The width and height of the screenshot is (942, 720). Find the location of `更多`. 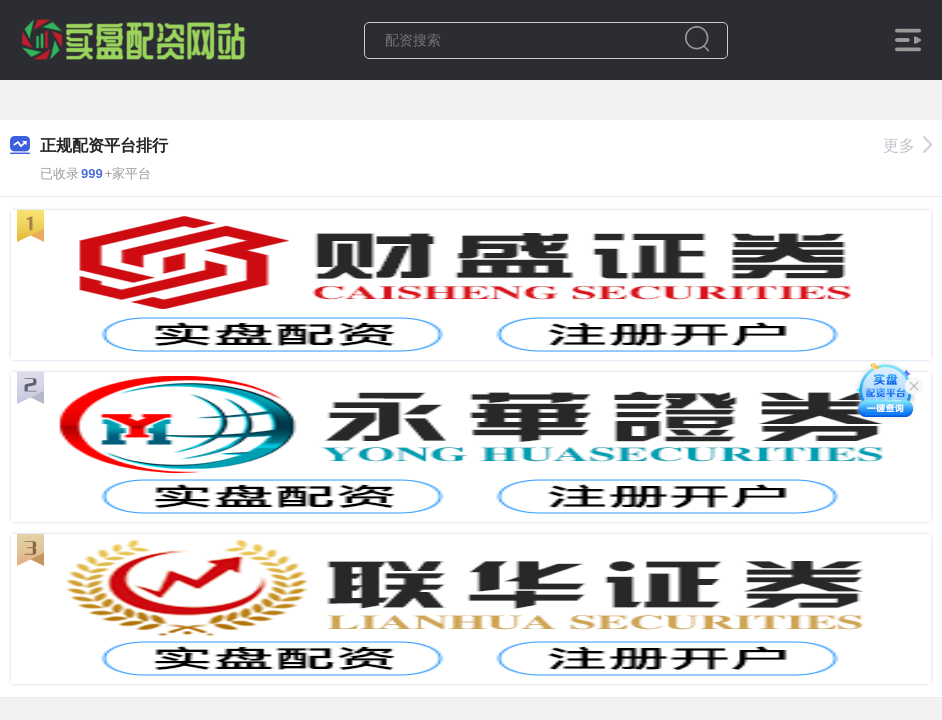

更多 is located at coordinates (907, 145).